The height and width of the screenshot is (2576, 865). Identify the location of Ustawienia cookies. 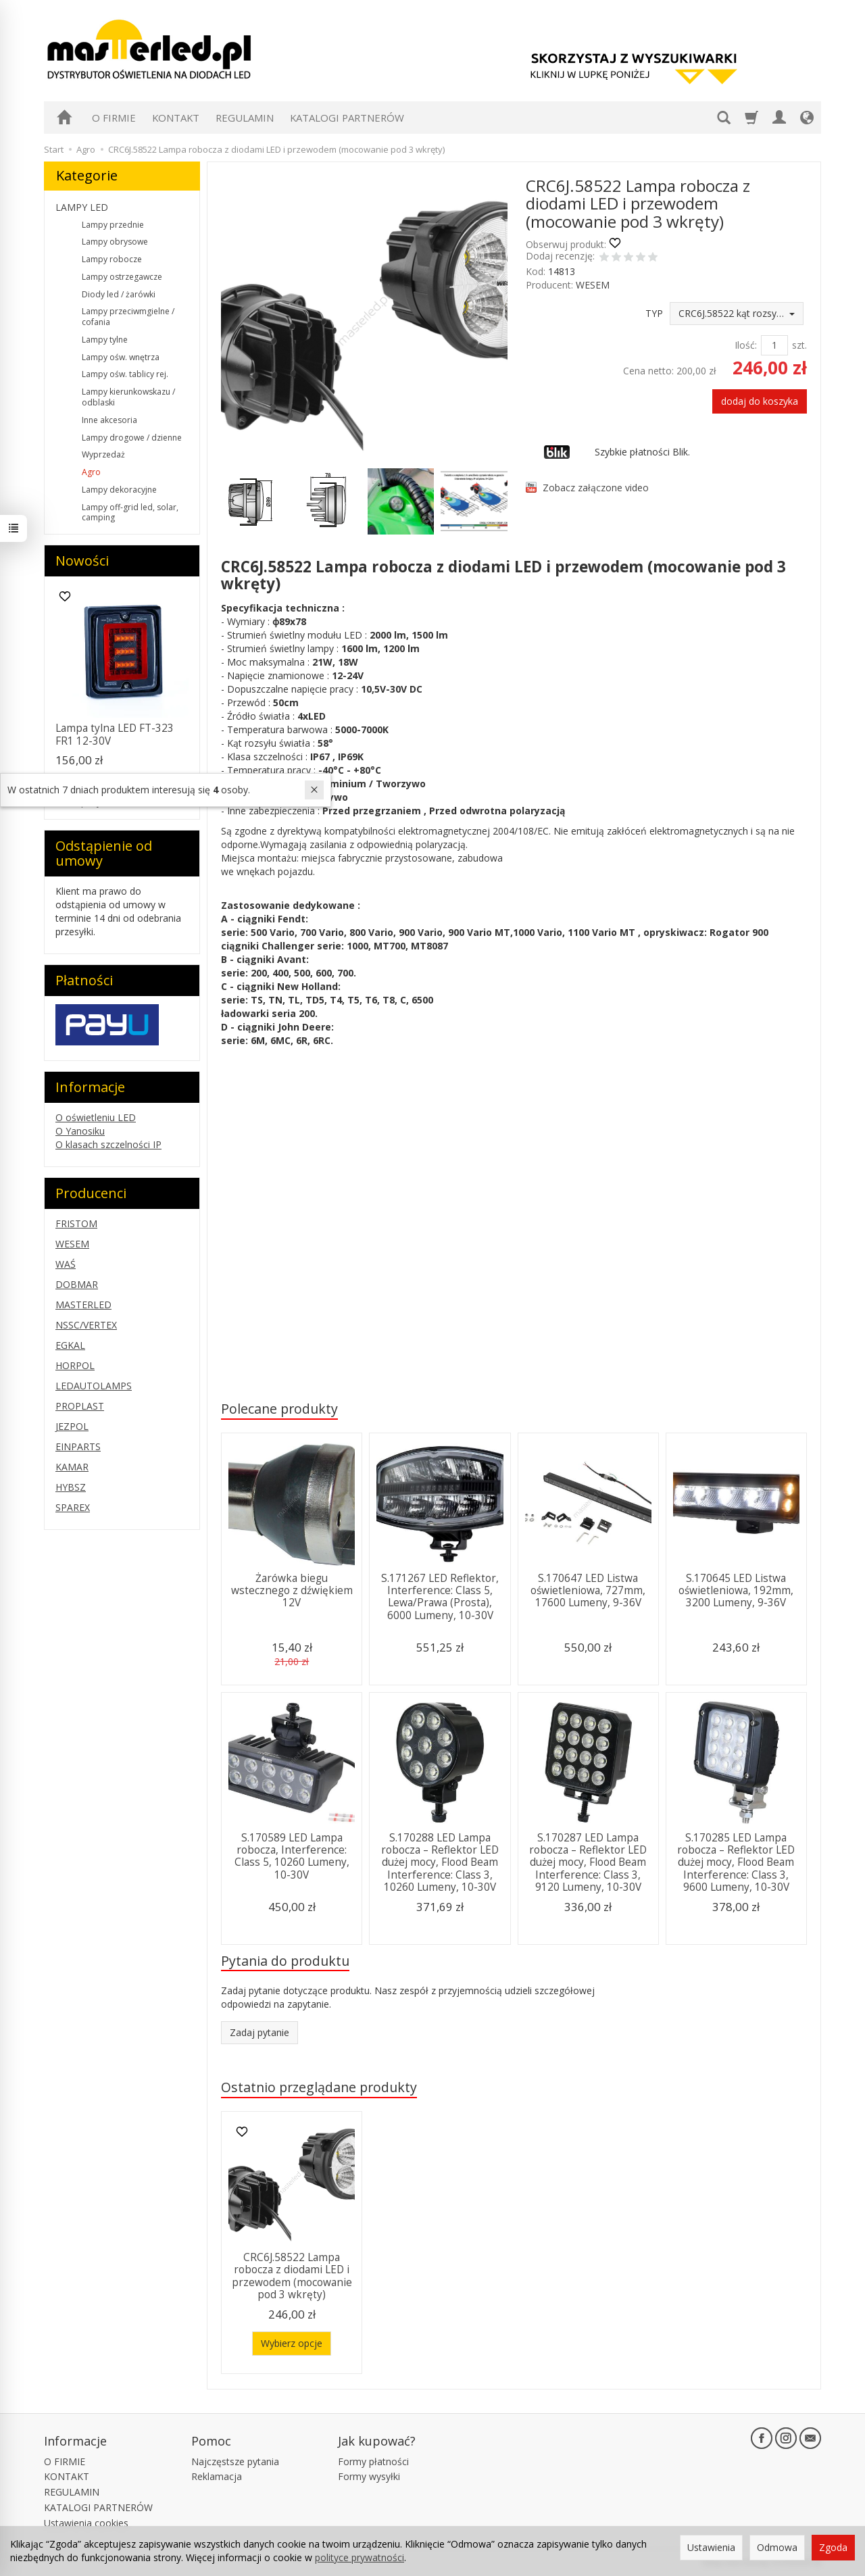
(86, 2523).